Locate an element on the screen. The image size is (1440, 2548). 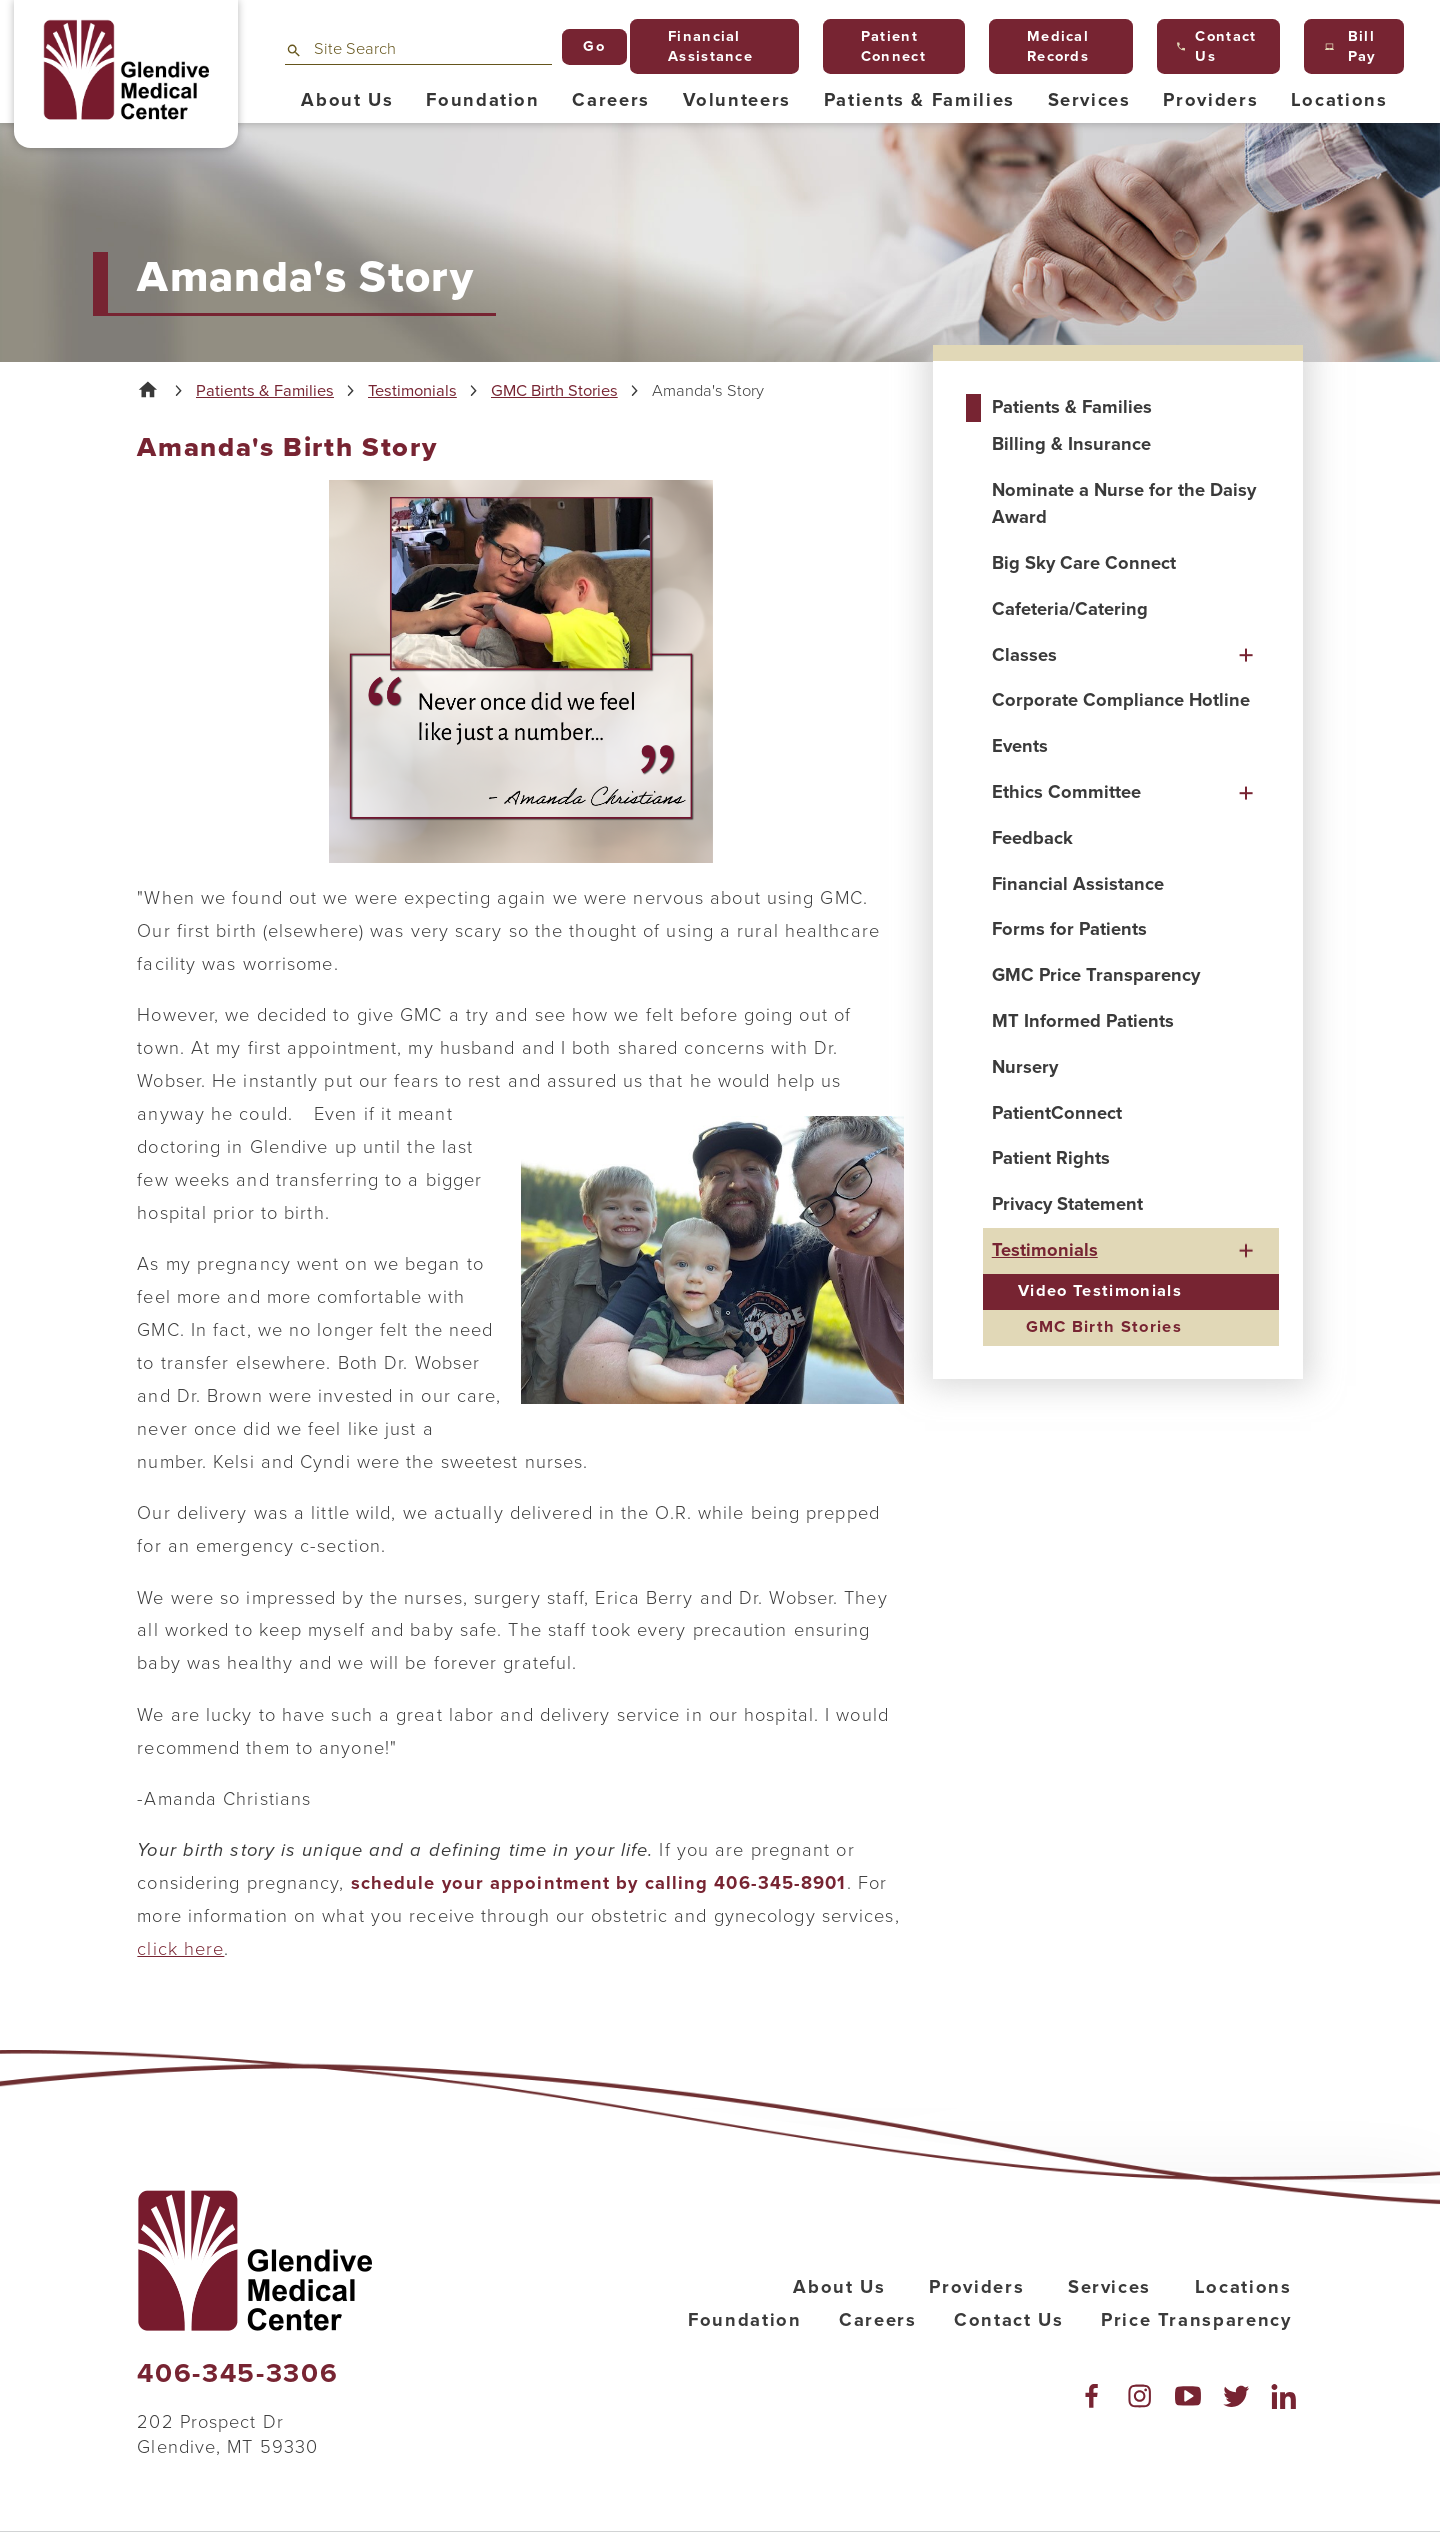
Foundation is located at coordinates (745, 2320).